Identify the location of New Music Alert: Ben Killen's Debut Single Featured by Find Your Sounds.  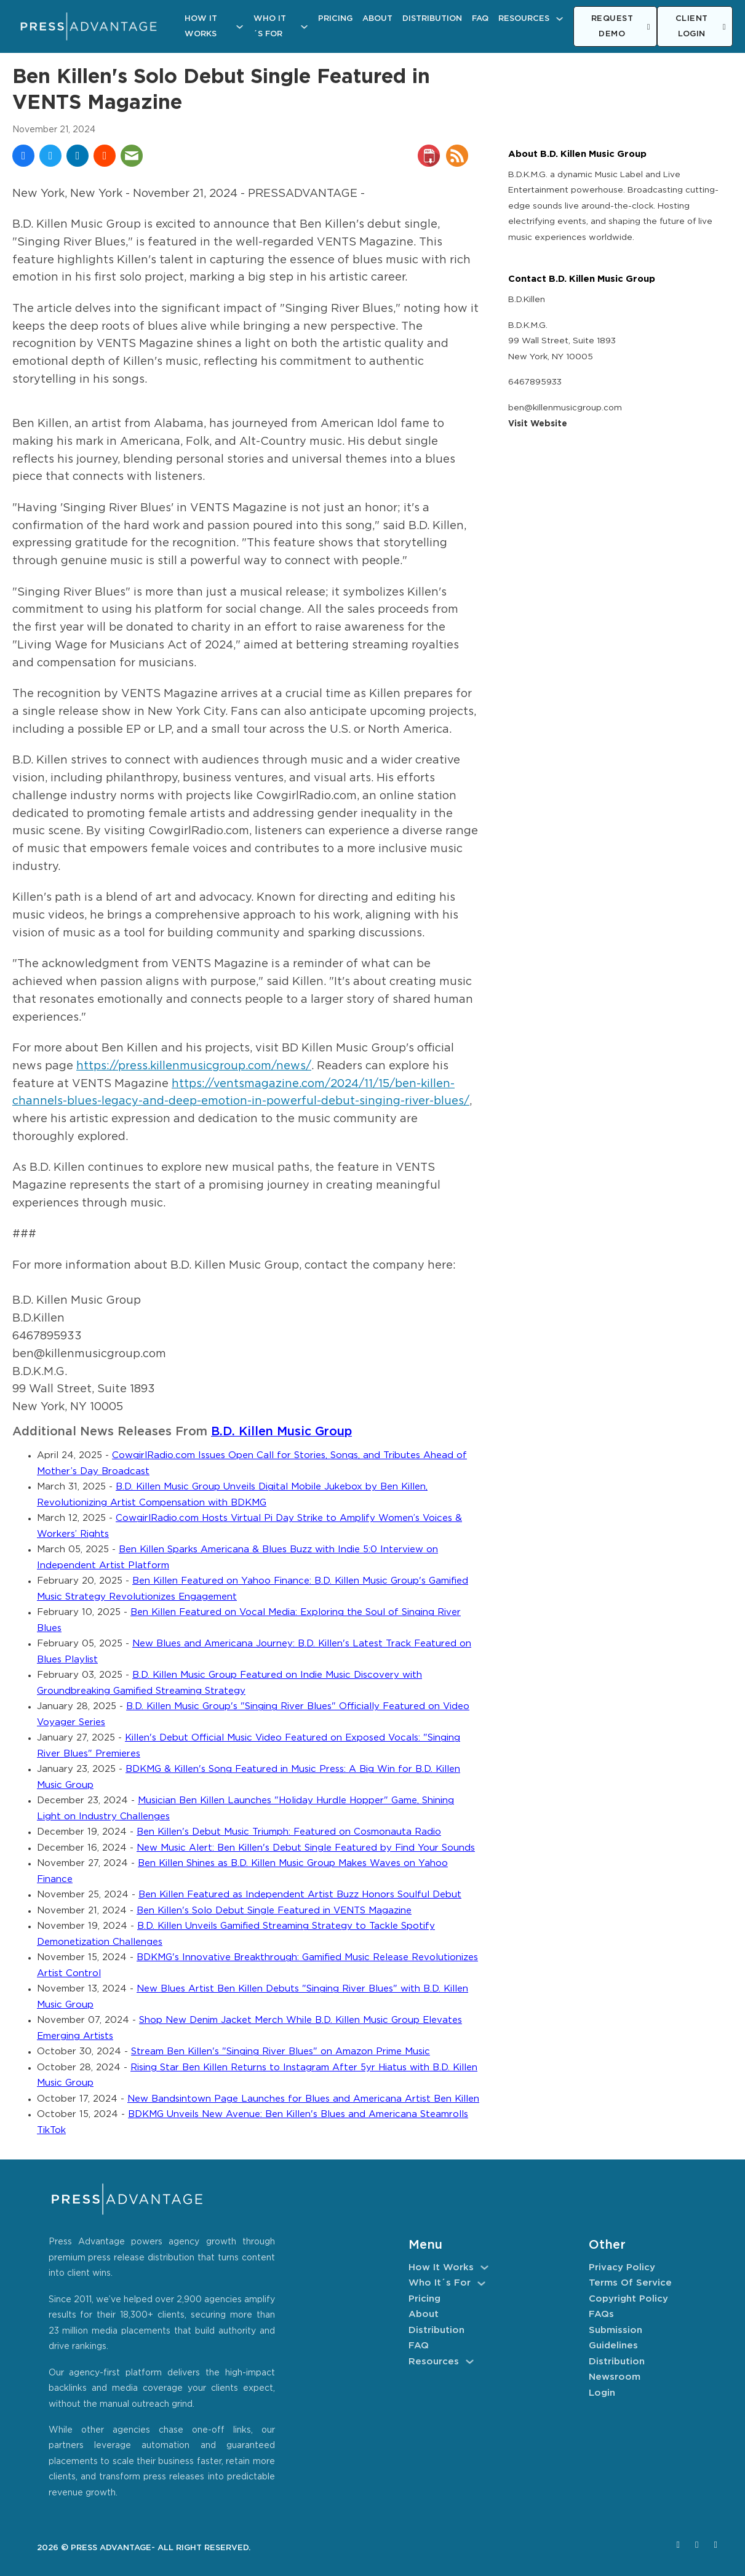
(306, 1848).